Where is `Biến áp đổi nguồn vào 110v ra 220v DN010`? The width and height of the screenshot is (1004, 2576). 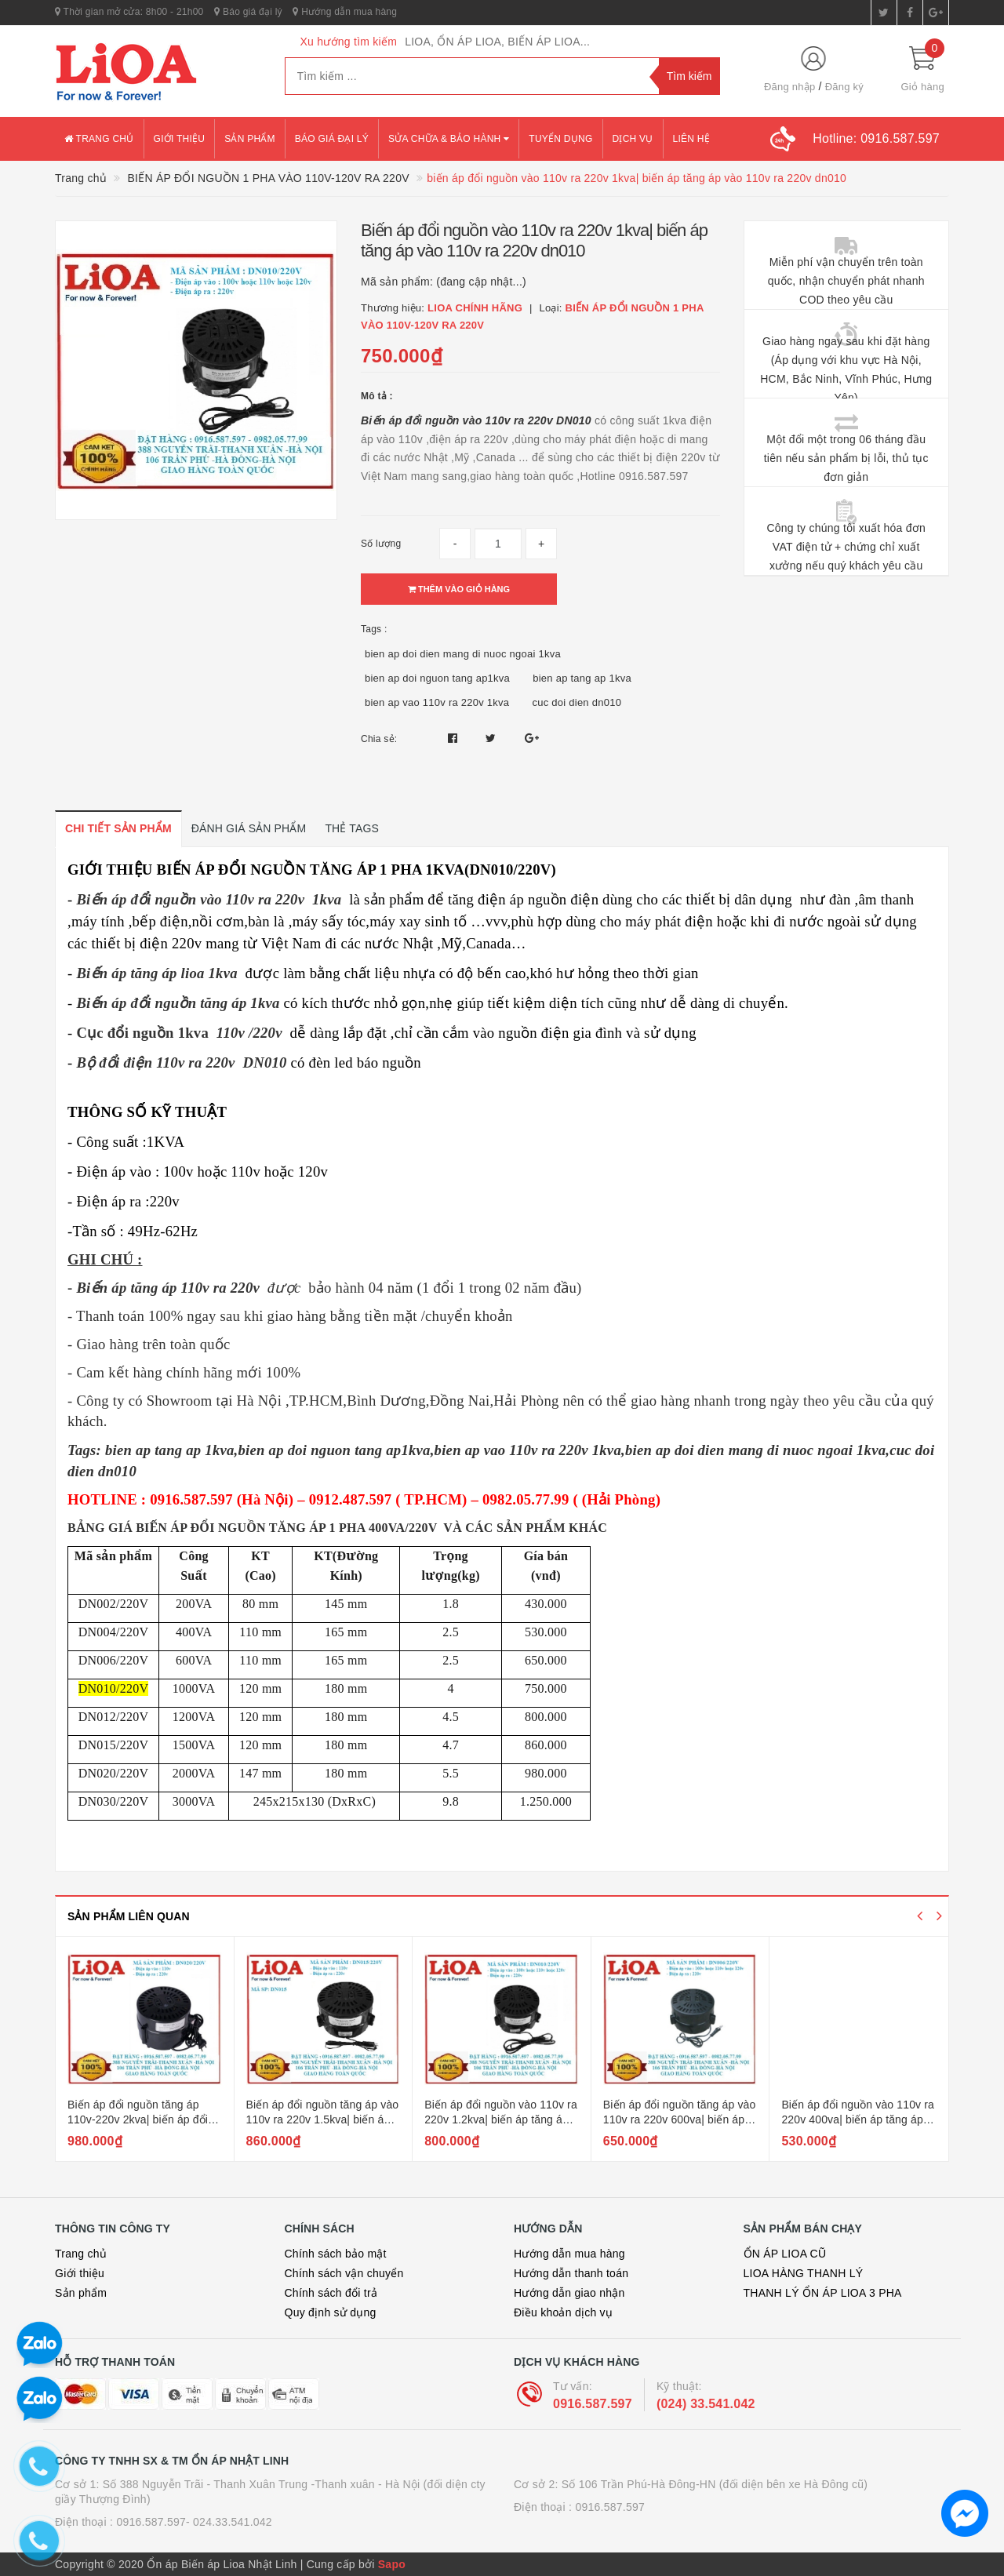 Biến áp đổi nguồn vào 110v ra 220v DN010 is located at coordinates (476, 420).